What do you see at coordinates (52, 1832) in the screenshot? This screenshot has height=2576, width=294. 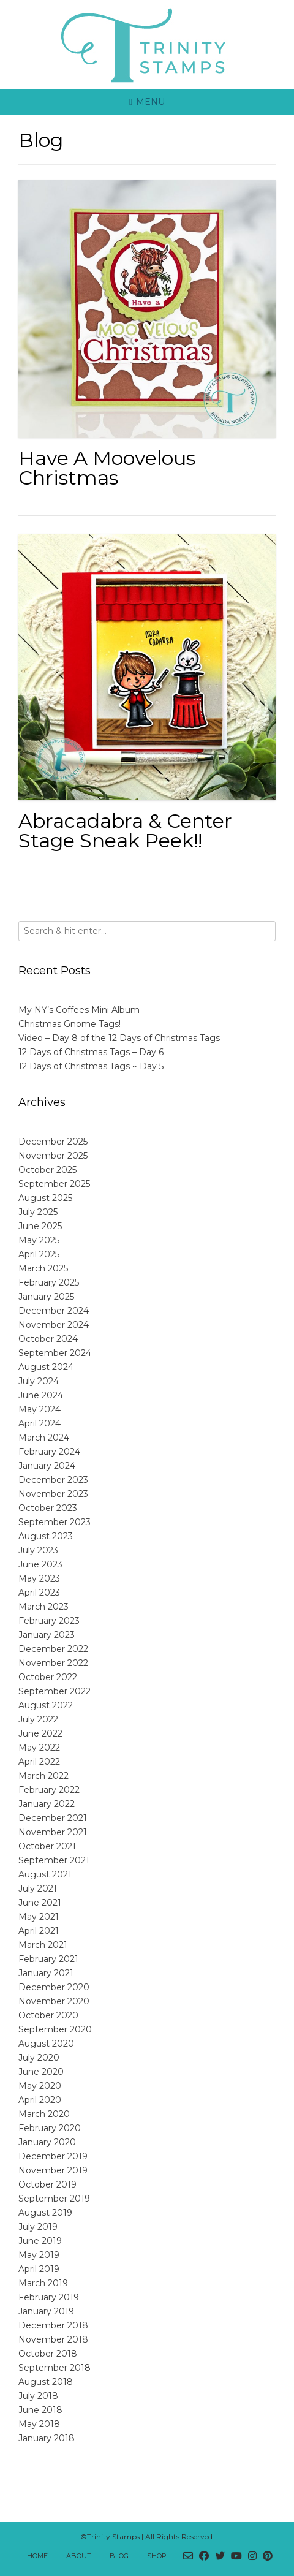 I see `November 2021` at bounding box center [52, 1832].